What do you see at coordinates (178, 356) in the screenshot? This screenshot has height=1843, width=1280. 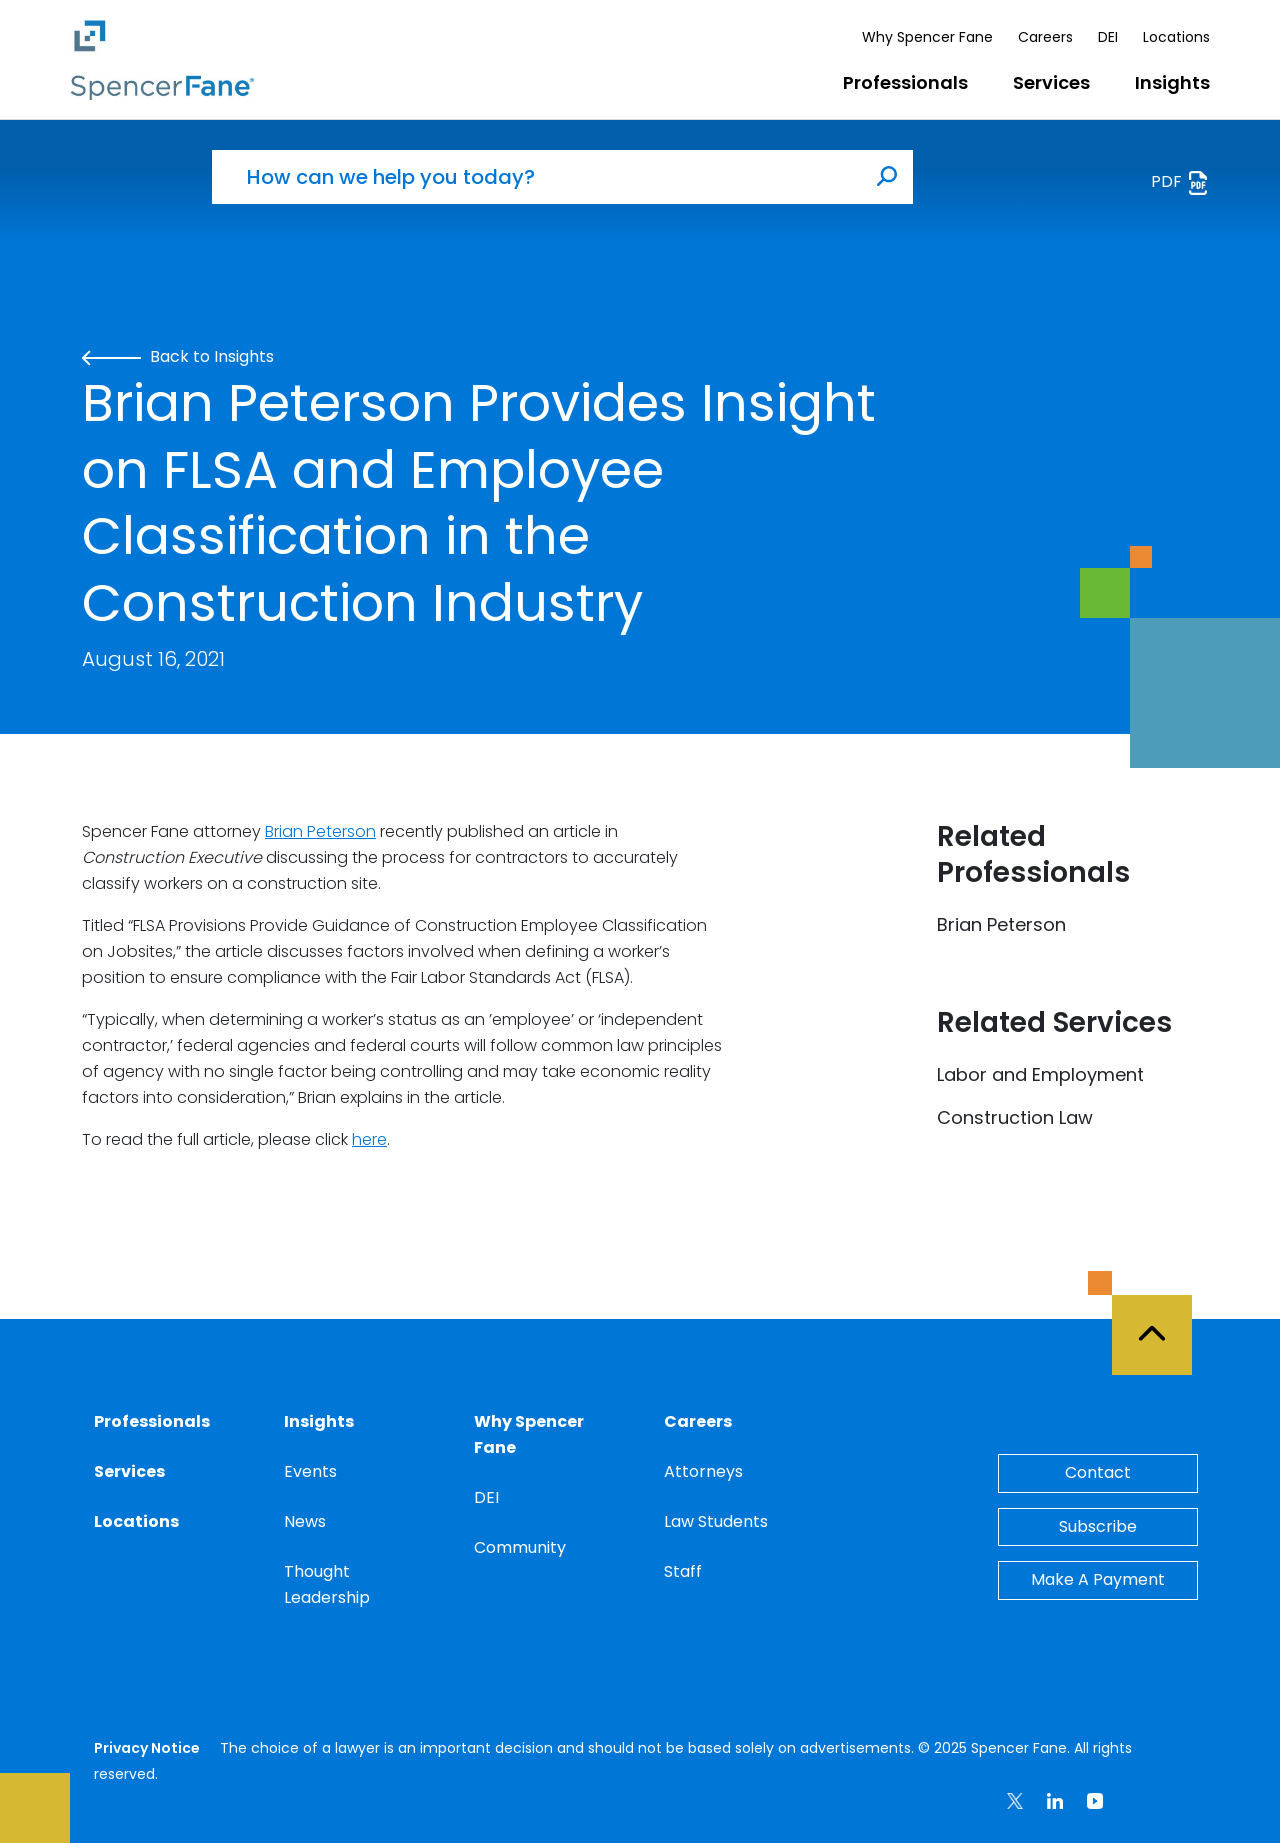 I see `Back to Insights` at bounding box center [178, 356].